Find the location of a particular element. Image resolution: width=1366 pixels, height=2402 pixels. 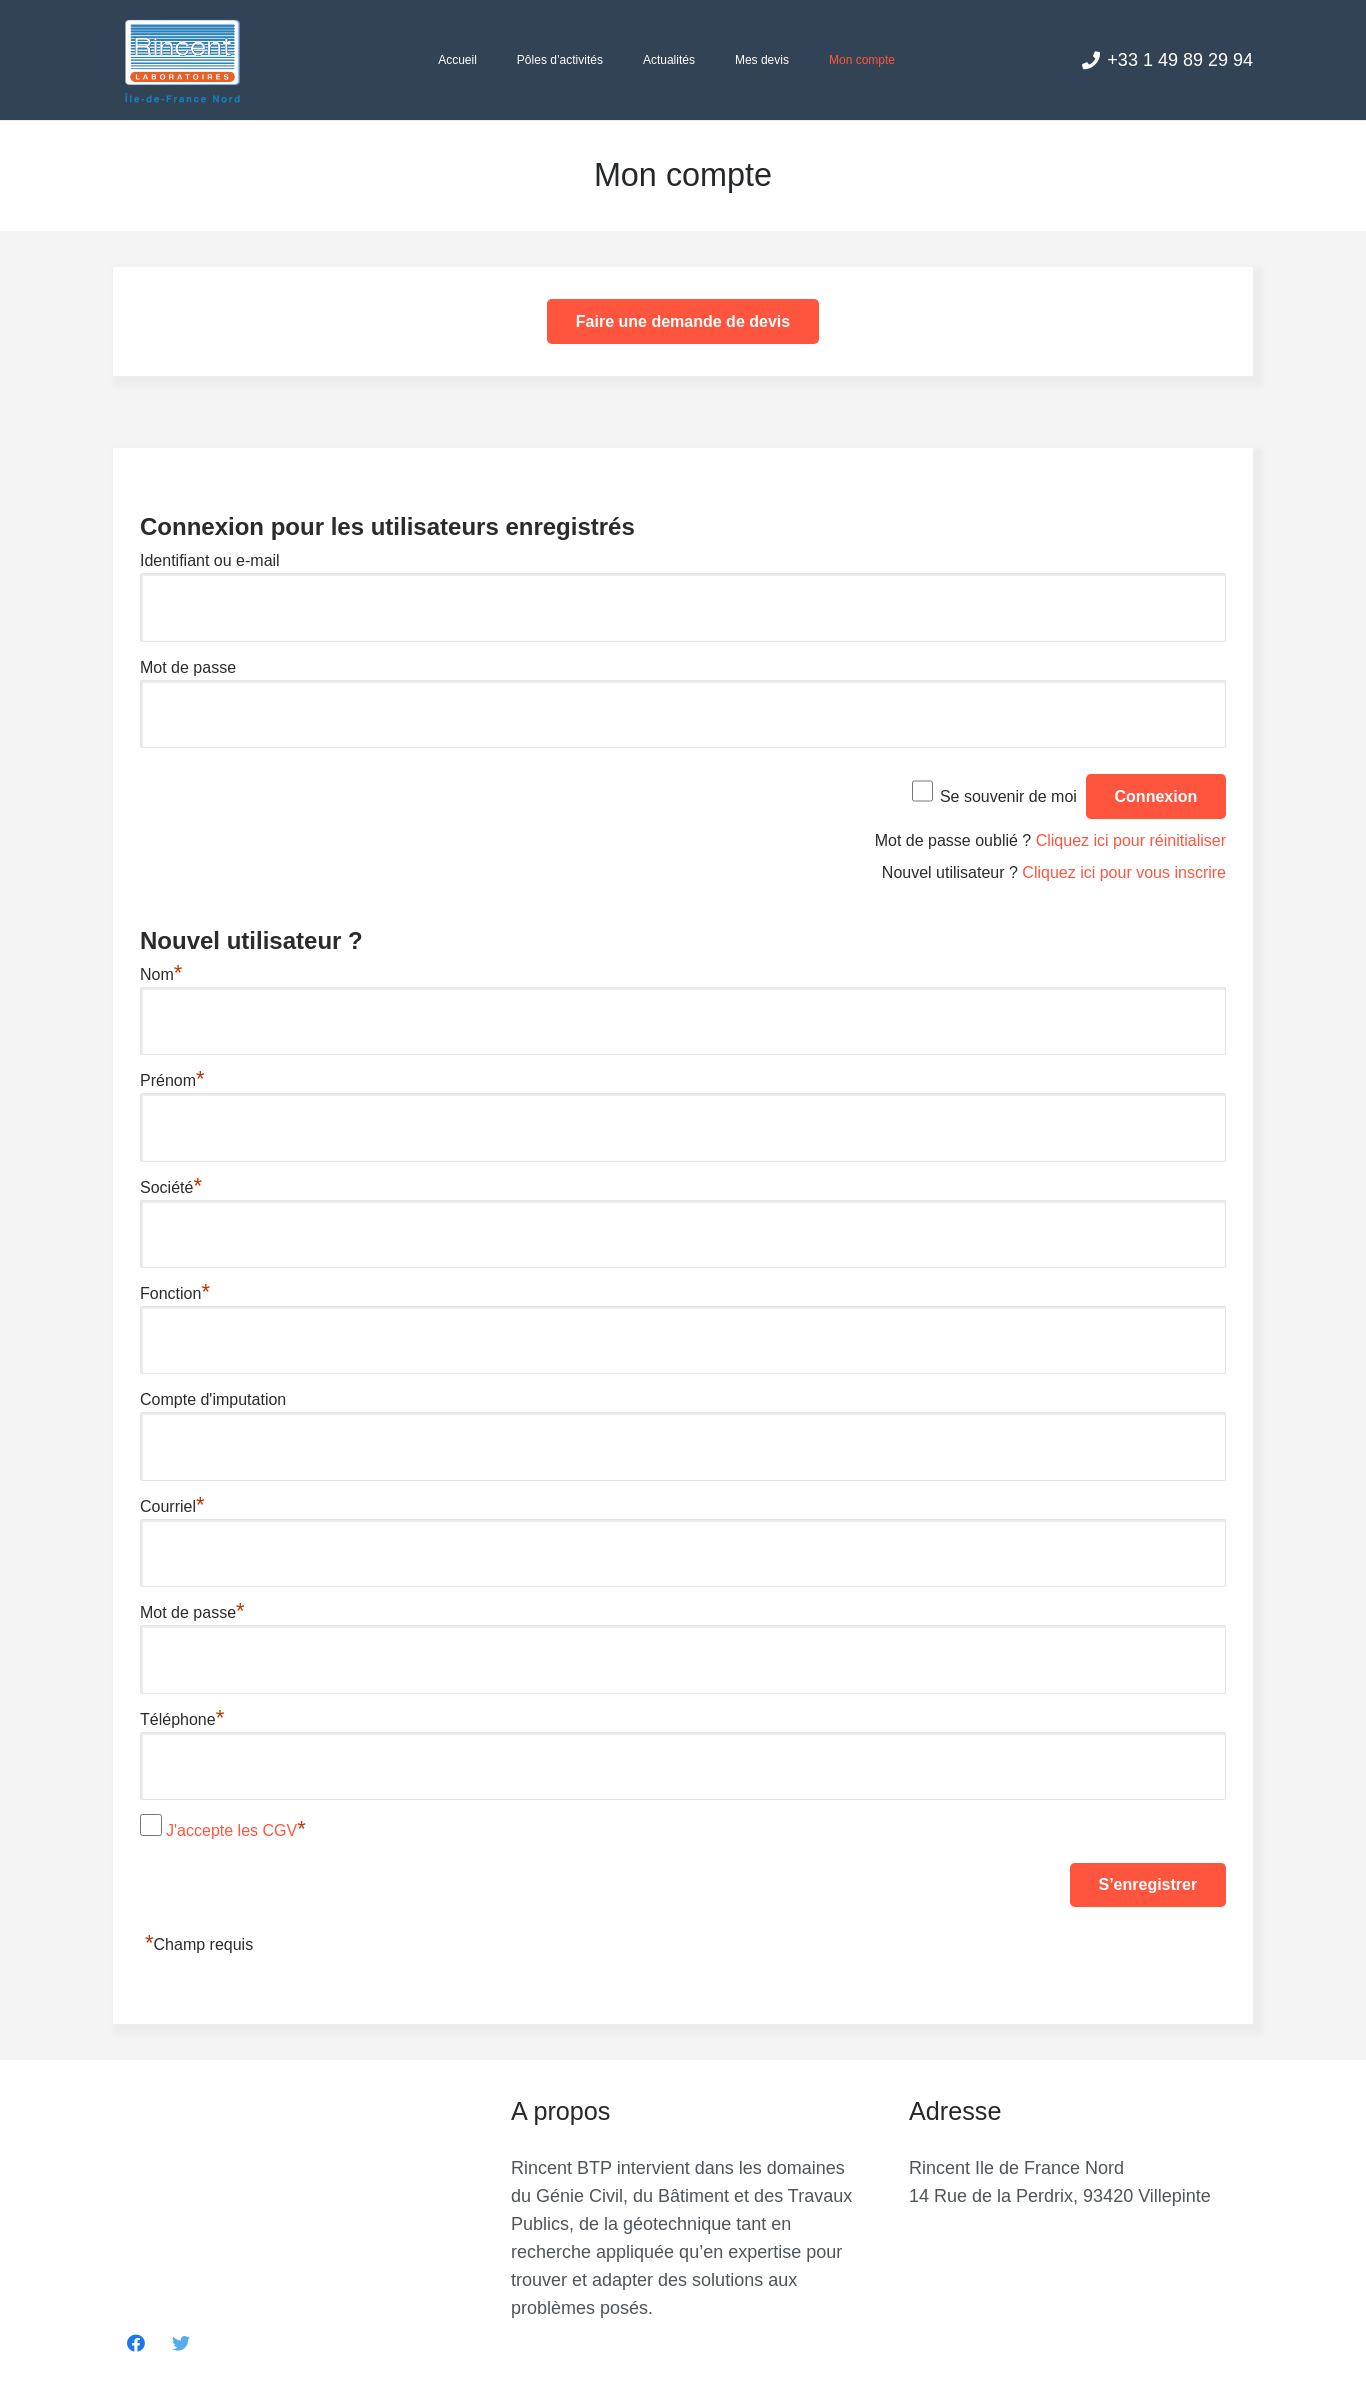

Société is located at coordinates (171, 1187).